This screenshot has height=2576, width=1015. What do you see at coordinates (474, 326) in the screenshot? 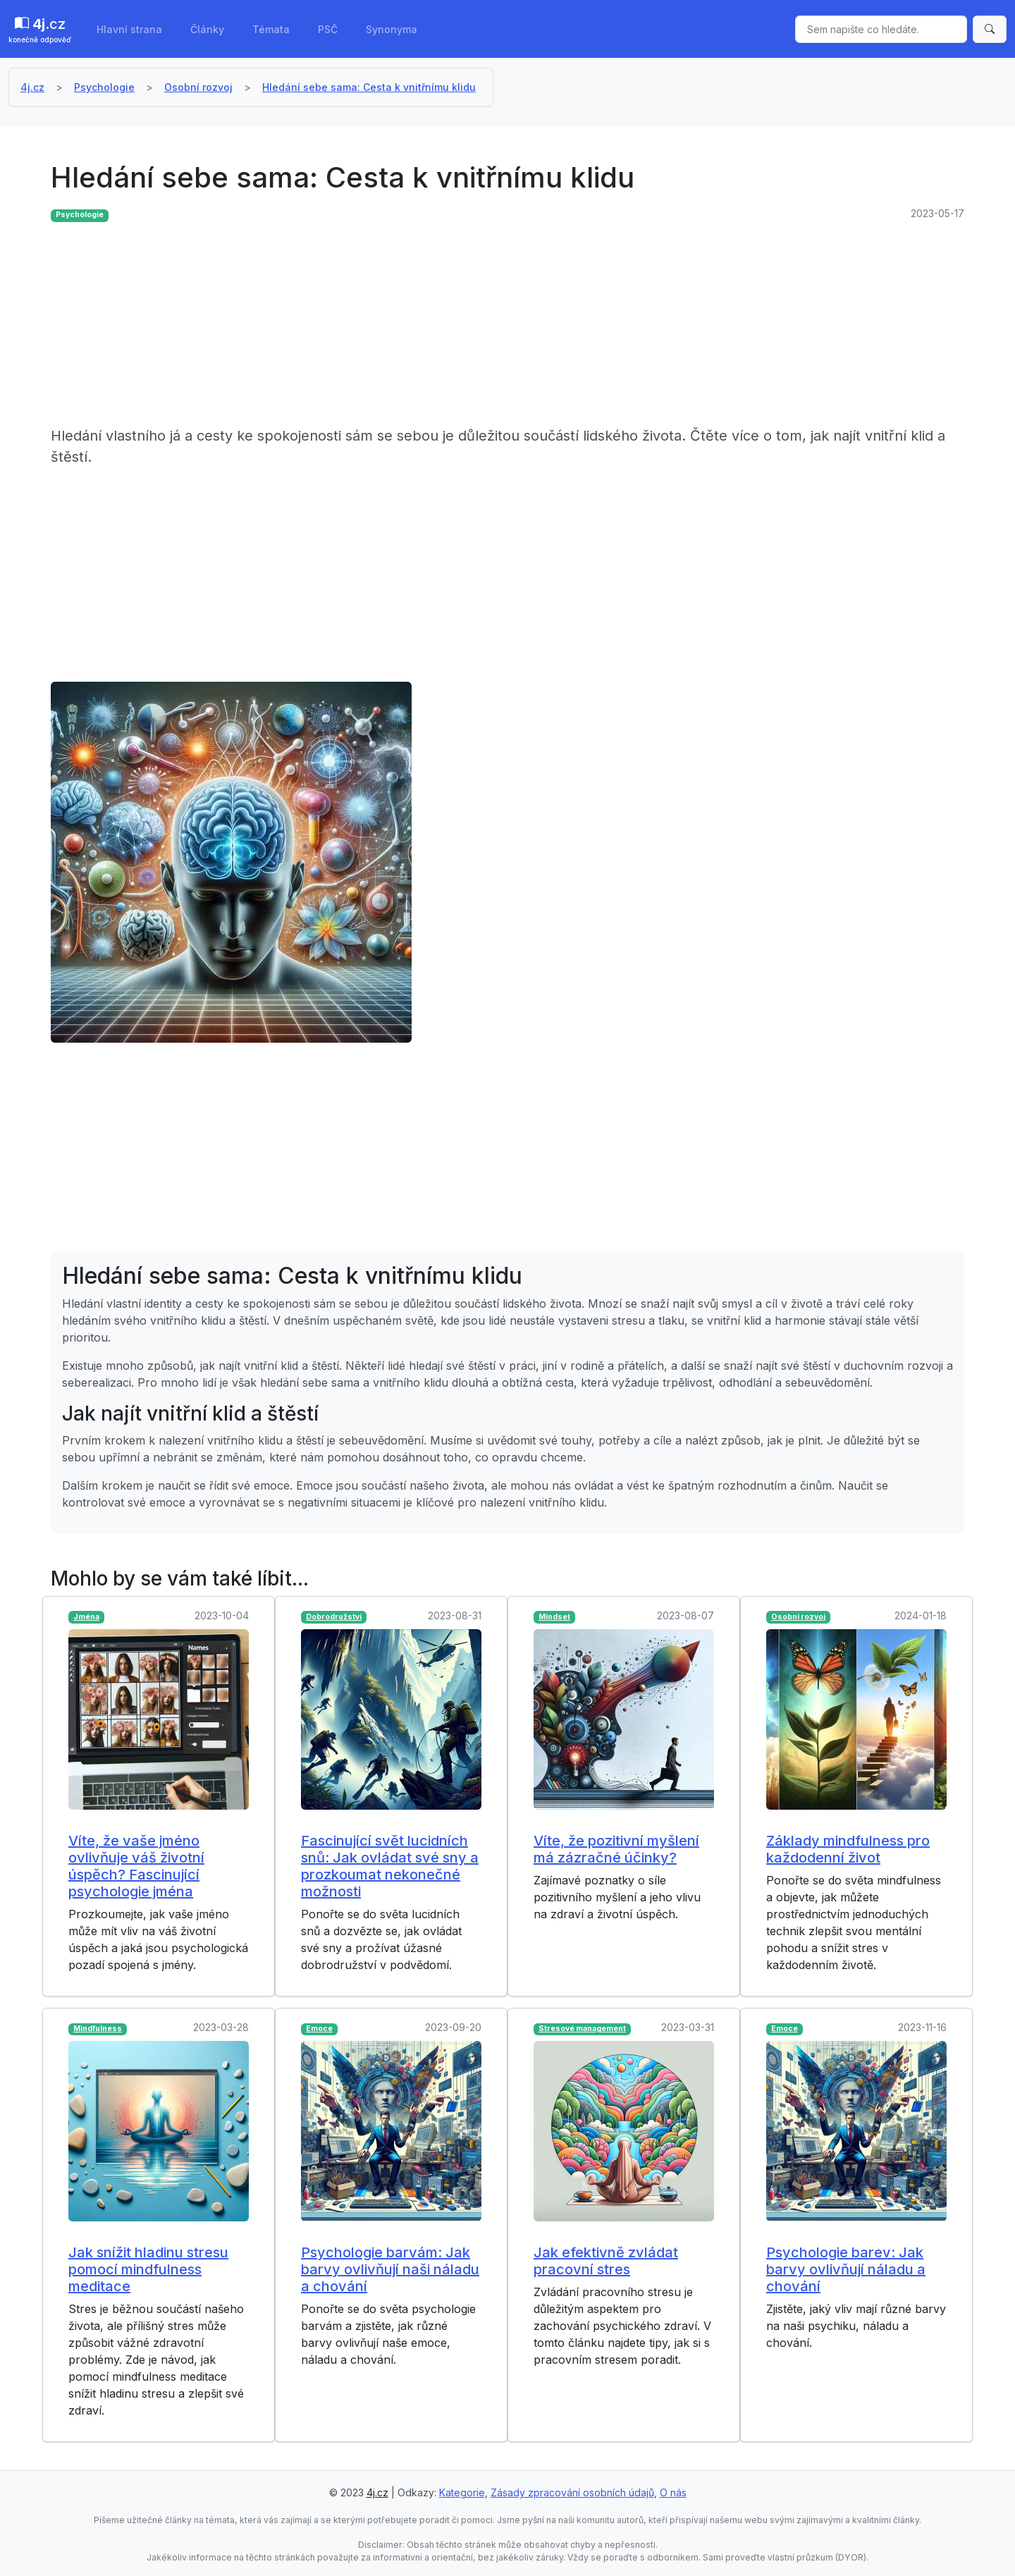
I see `[Advertisement]` at bounding box center [474, 326].